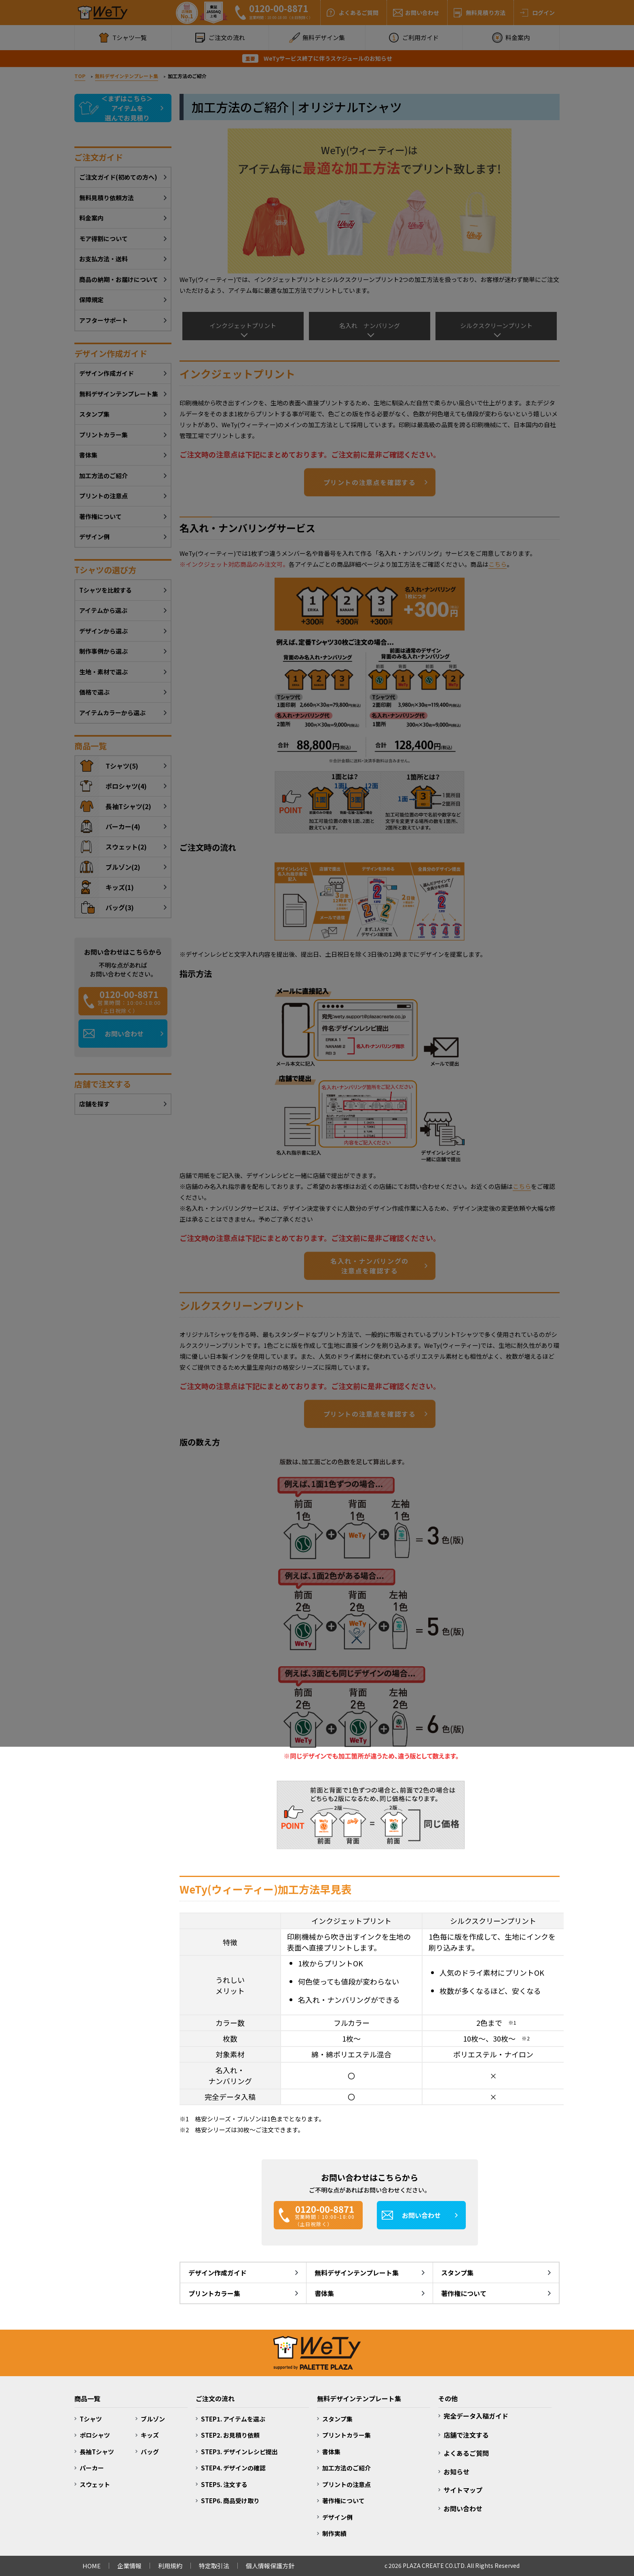 The width and height of the screenshot is (634, 2576). I want to click on 個人情報保護方針, so click(270, 2565).